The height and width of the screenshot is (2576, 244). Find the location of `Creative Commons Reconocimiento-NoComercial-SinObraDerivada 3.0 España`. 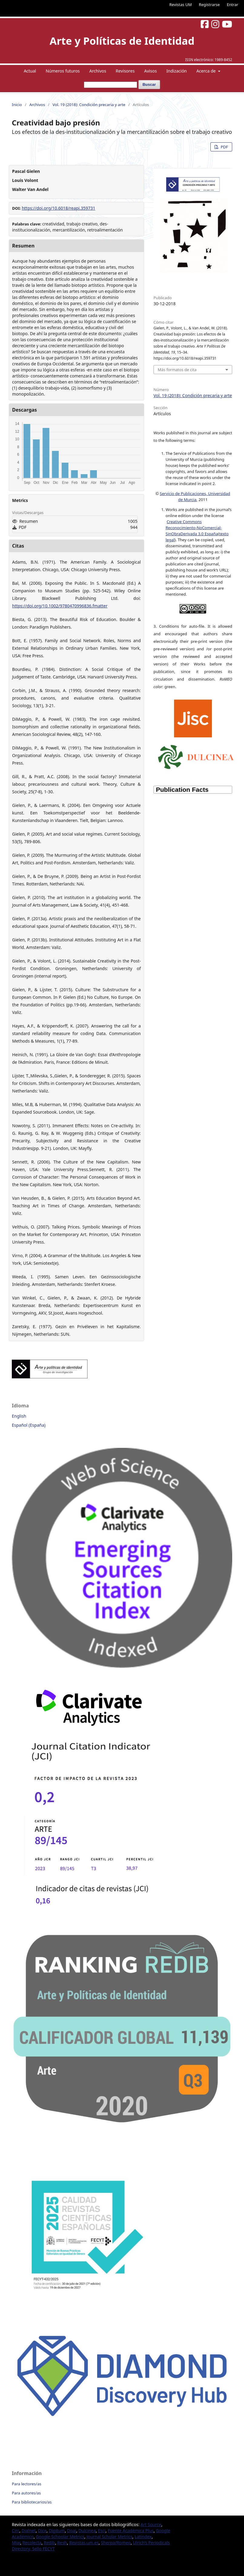

Creative Commons Reconocimiento-NoComercial-SinObraDerivada 3.0 España is located at coordinates (194, 527).